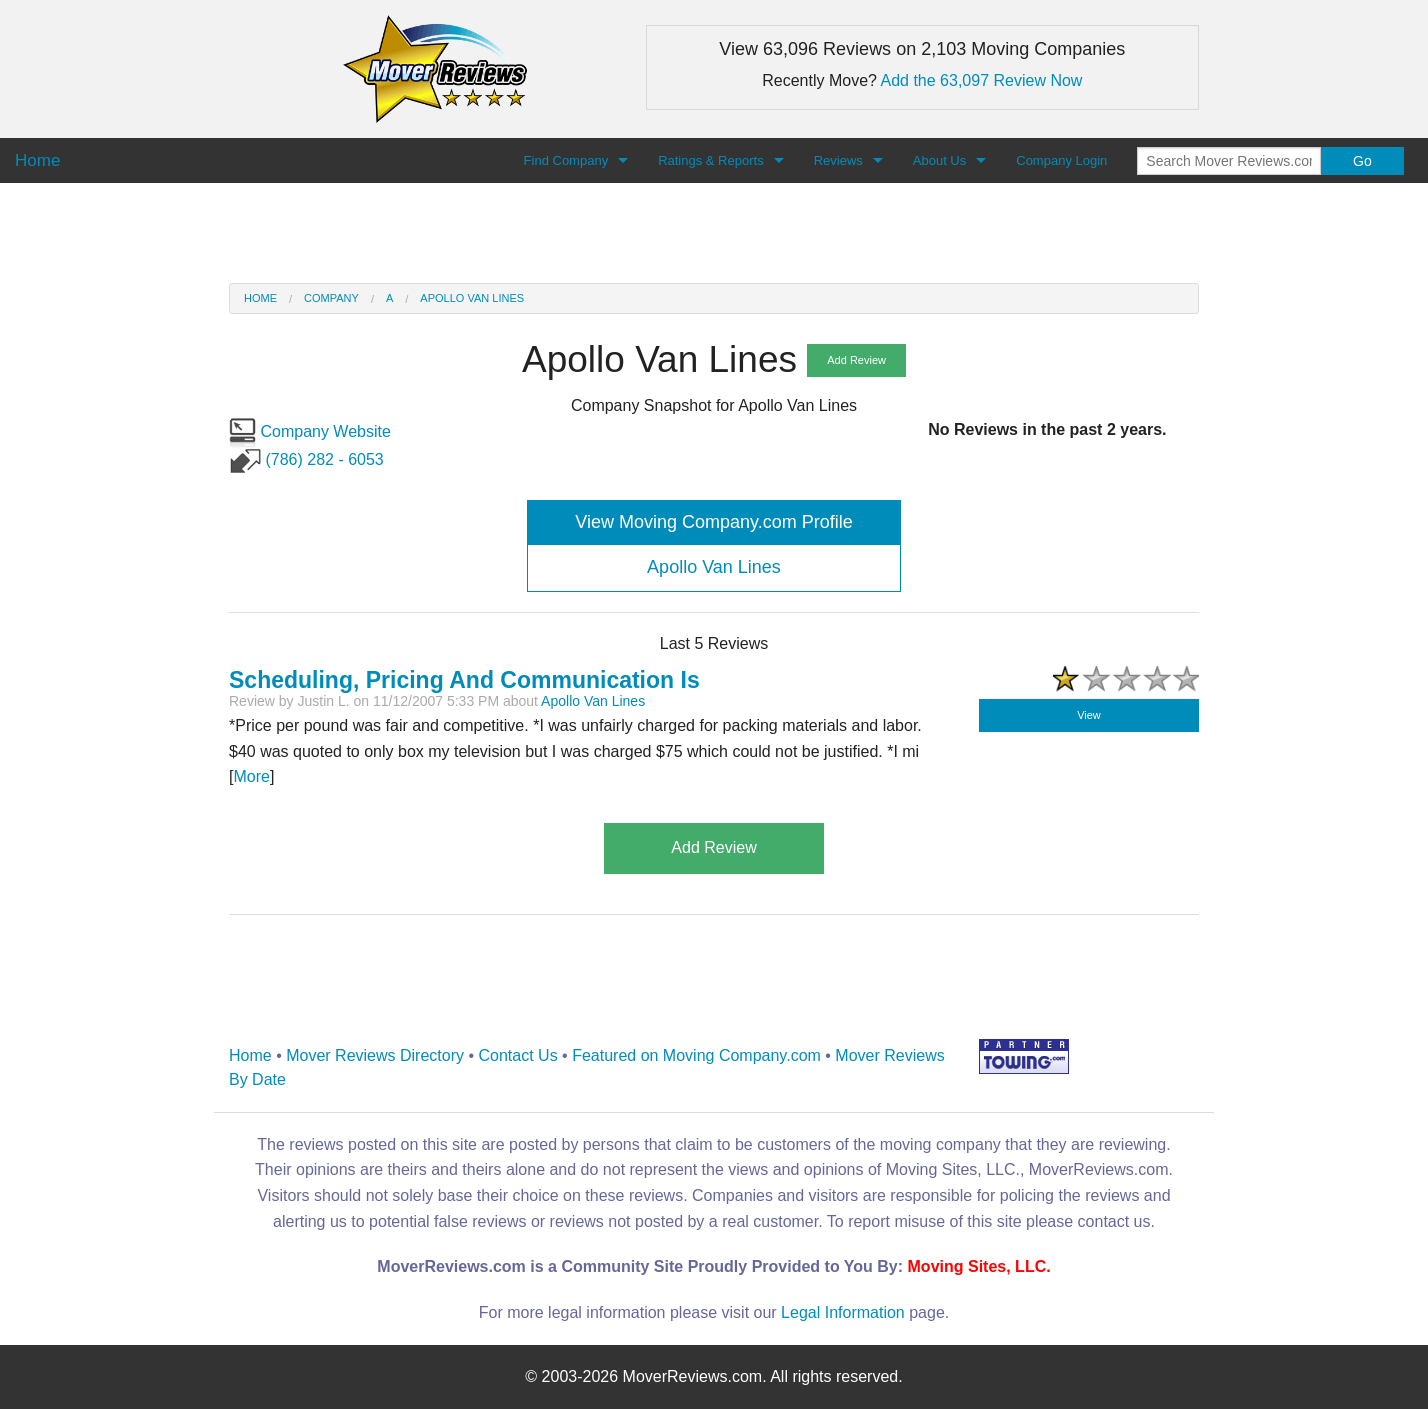  What do you see at coordinates (518, 1055) in the screenshot?
I see `Contact Us` at bounding box center [518, 1055].